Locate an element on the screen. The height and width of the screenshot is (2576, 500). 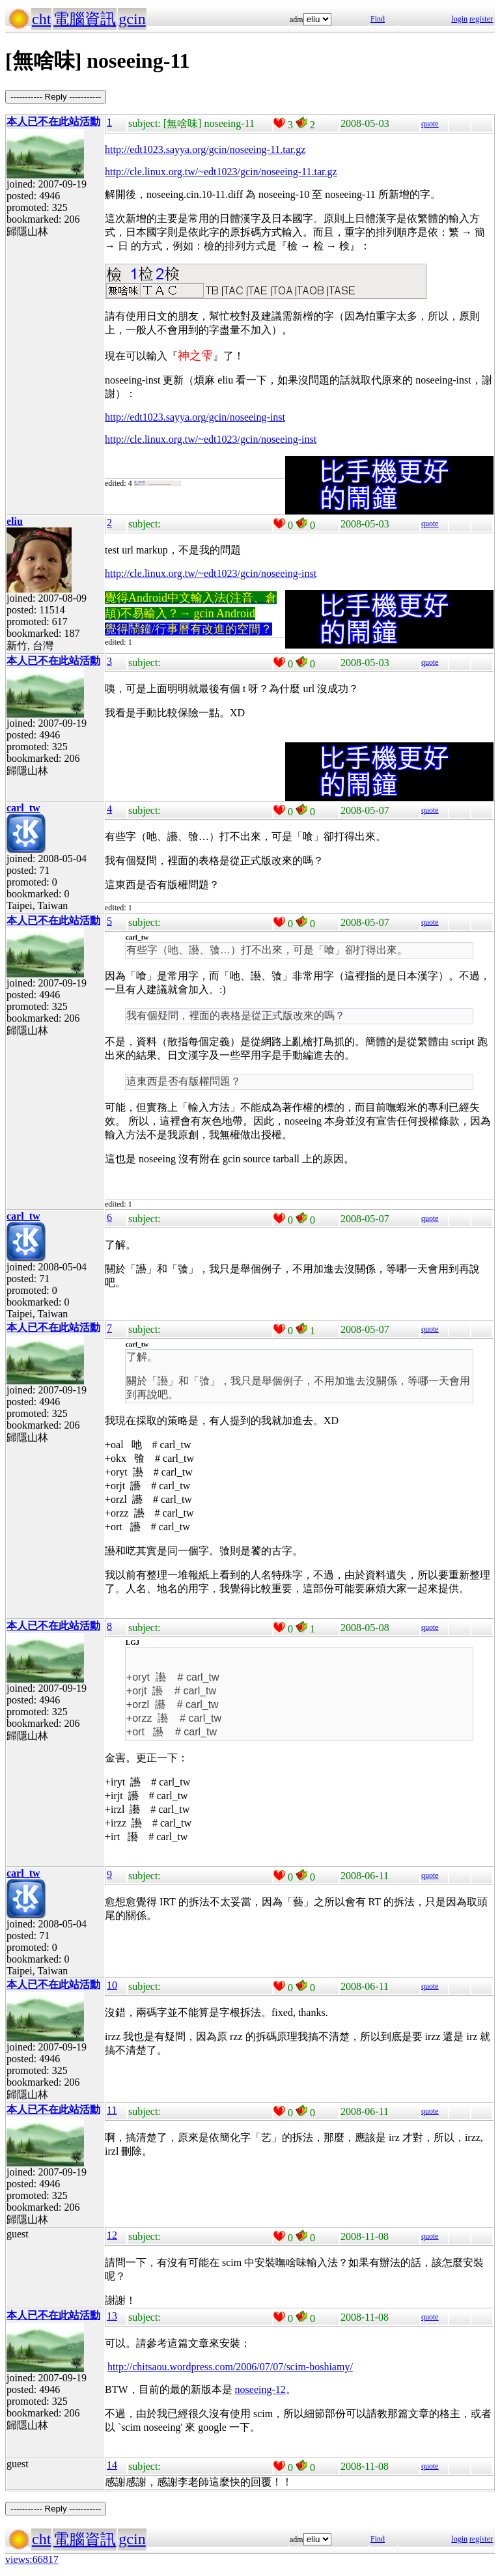
cht is located at coordinates (41, 18).